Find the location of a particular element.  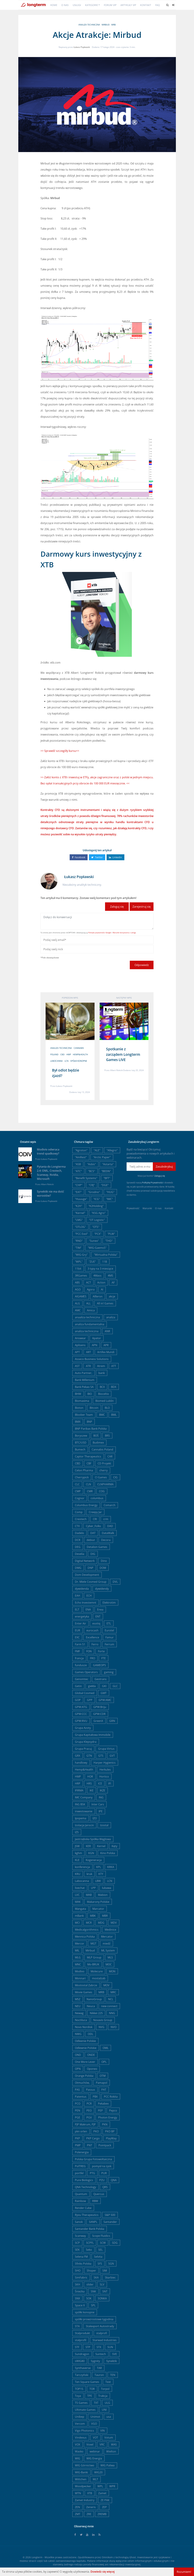

Izostal is located at coordinates (104, 1825).